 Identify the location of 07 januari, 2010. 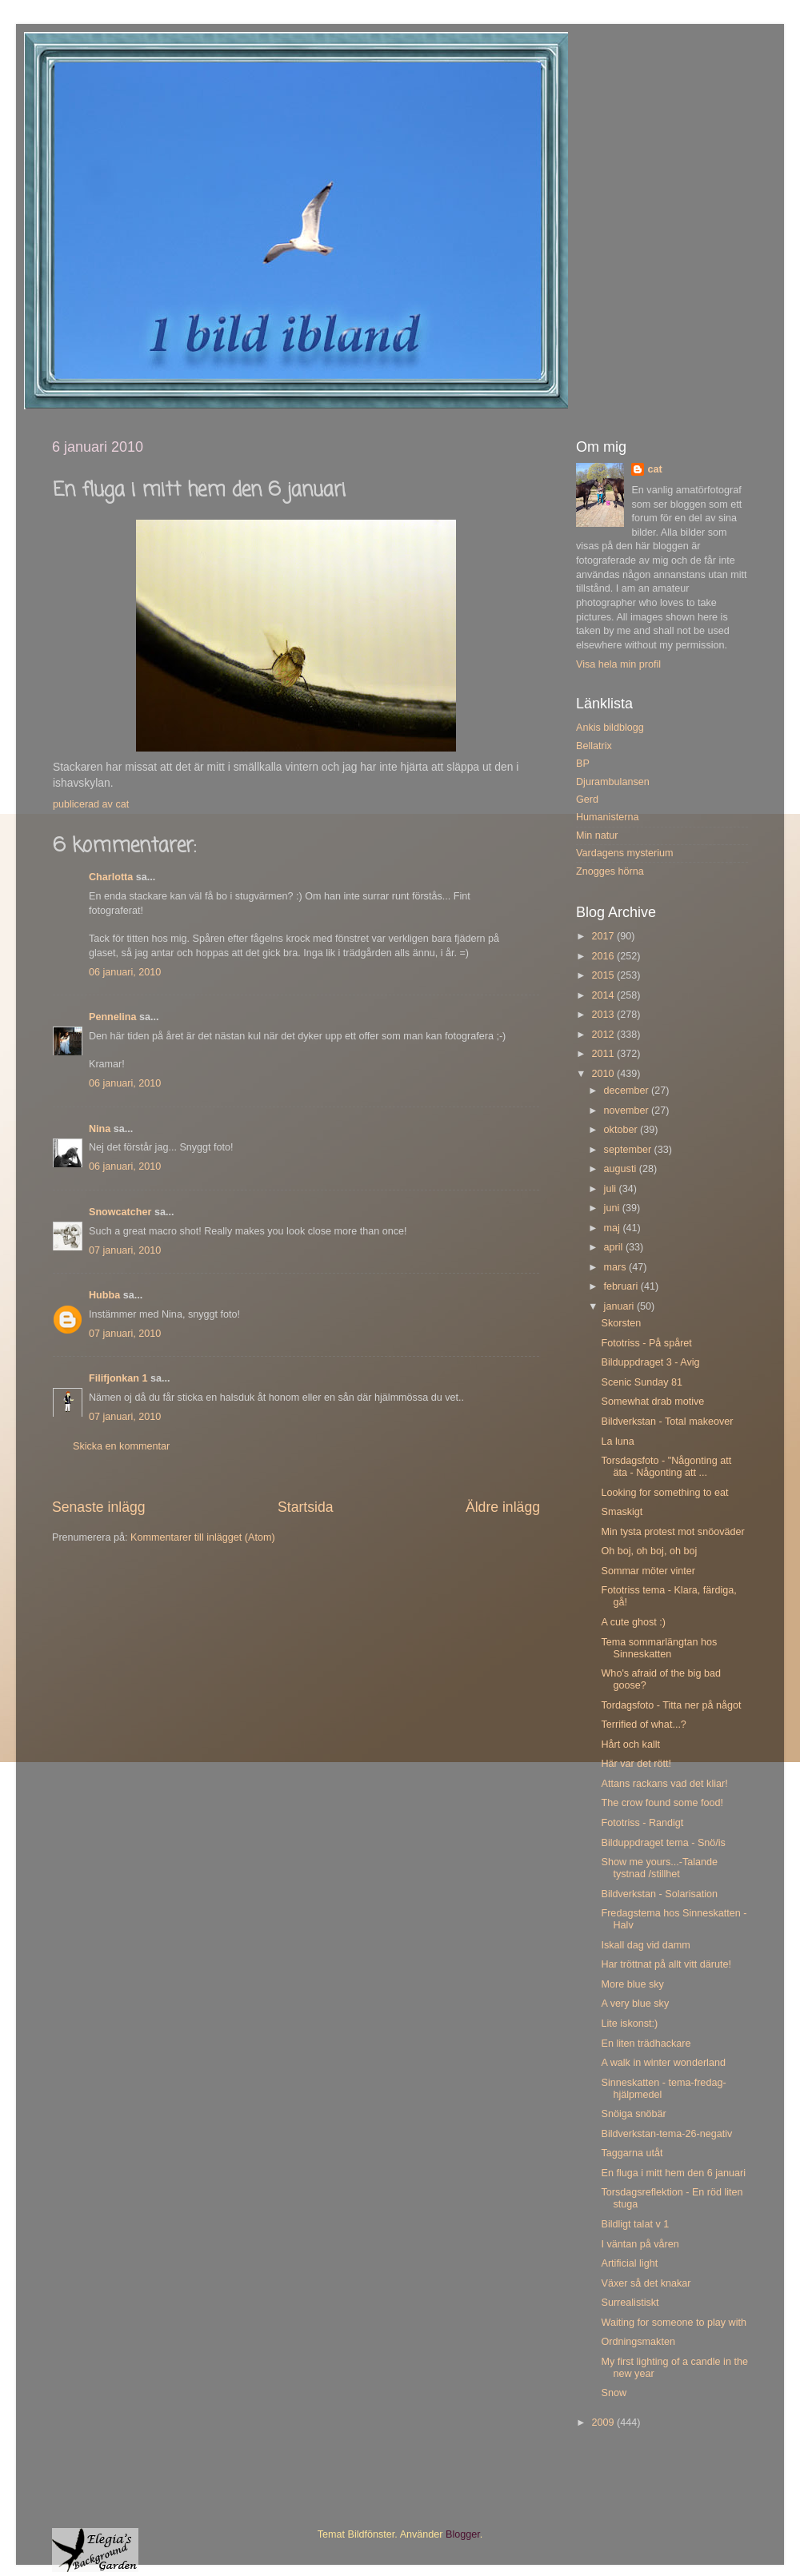
(125, 1250).